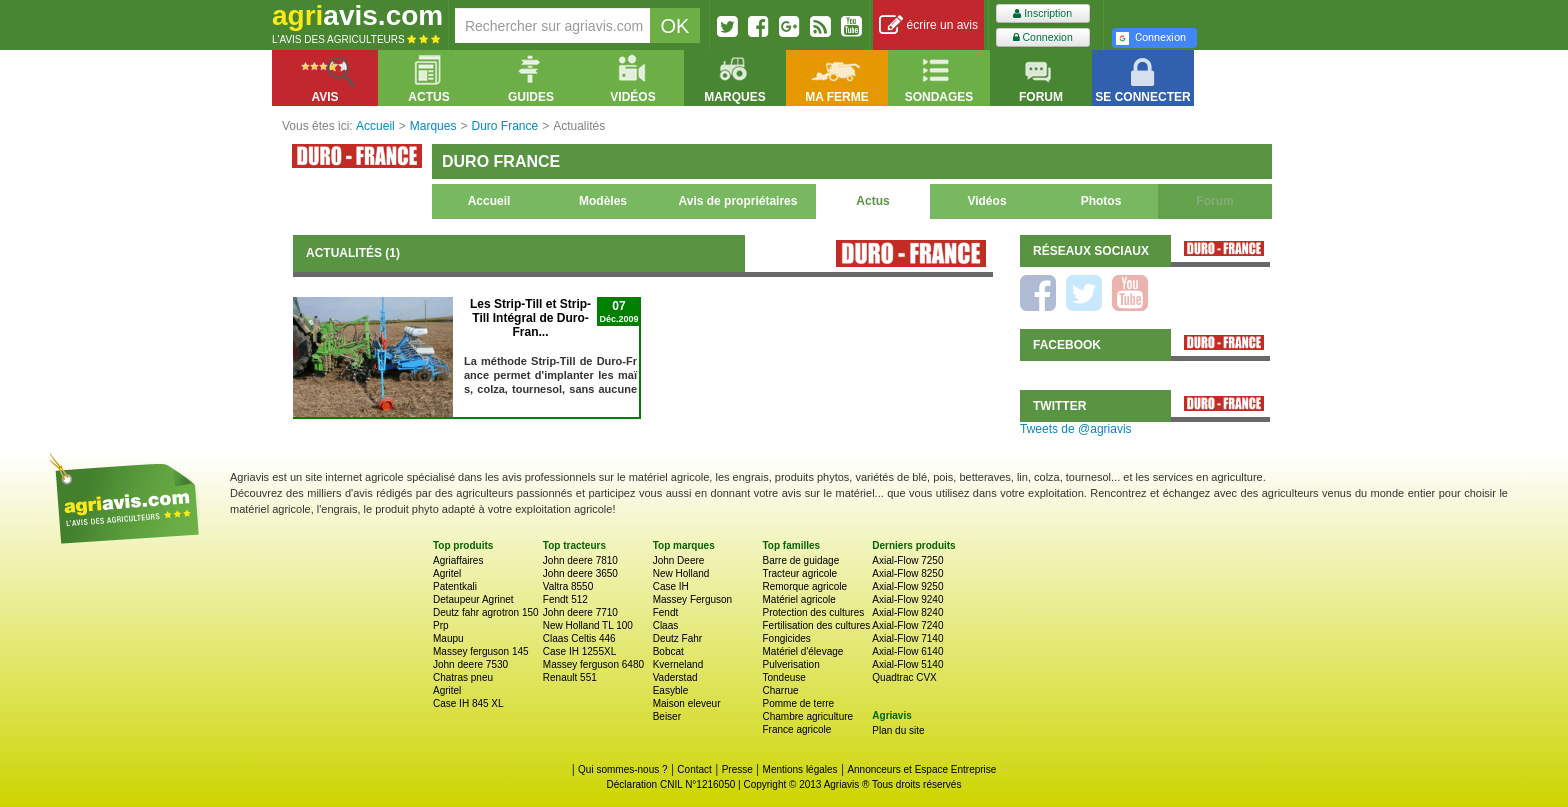 The height and width of the screenshot is (807, 1568). What do you see at coordinates (447, 573) in the screenshot?
I see `Agritel` at bounding box center [447, 573].